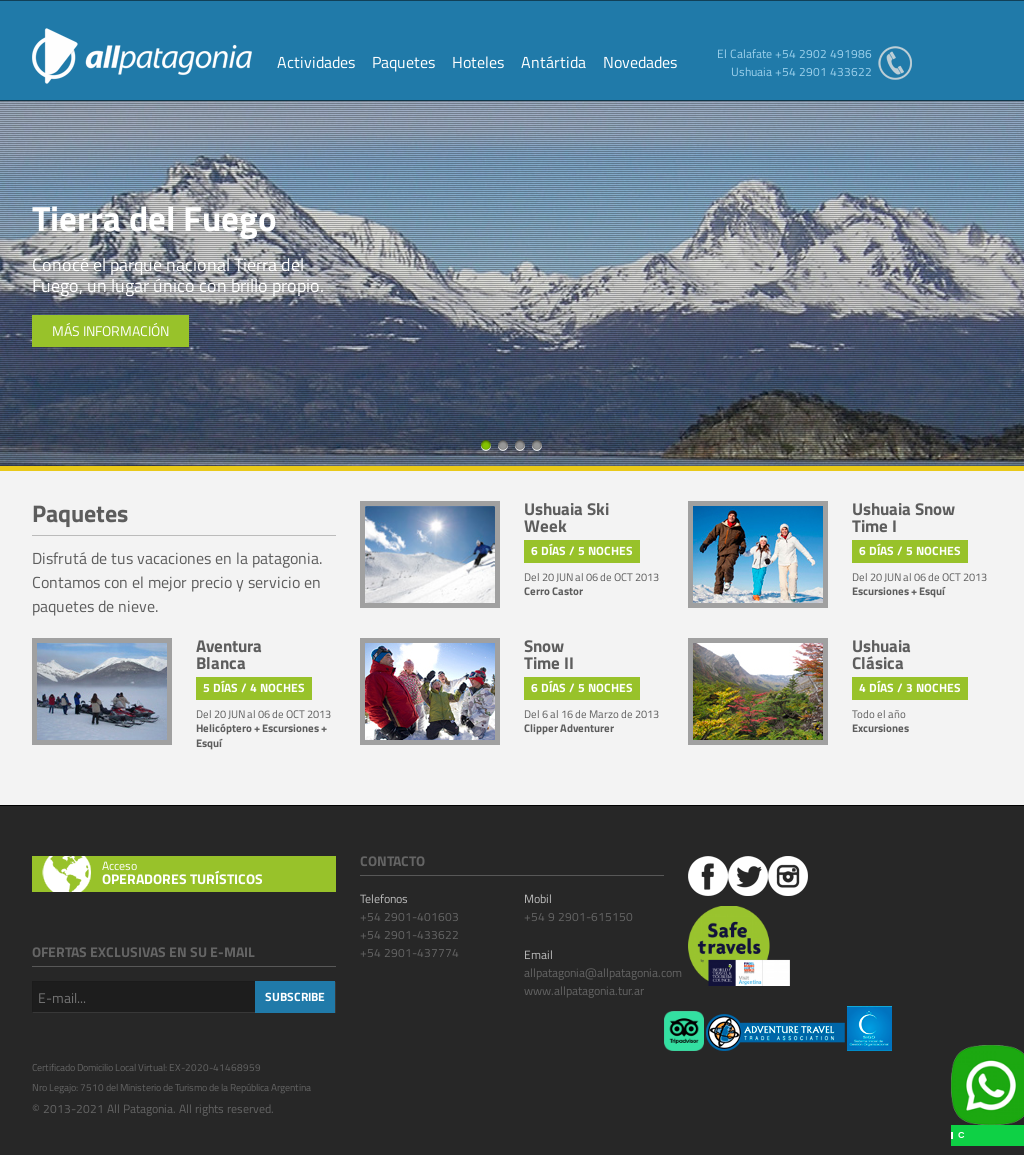 The height and width of the screenshot is (1155, 1024). Describe the element at coordinates (142, 56) in the screenshot. I see `All Patagonia` at that location.